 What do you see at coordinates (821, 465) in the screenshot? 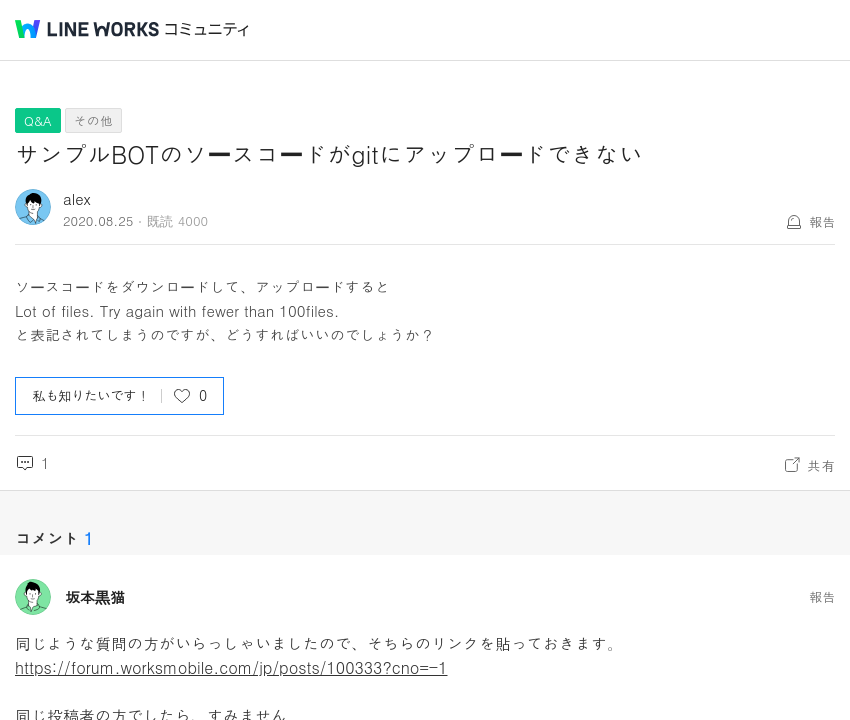
I see `共有` at bounding box center [821, 465].